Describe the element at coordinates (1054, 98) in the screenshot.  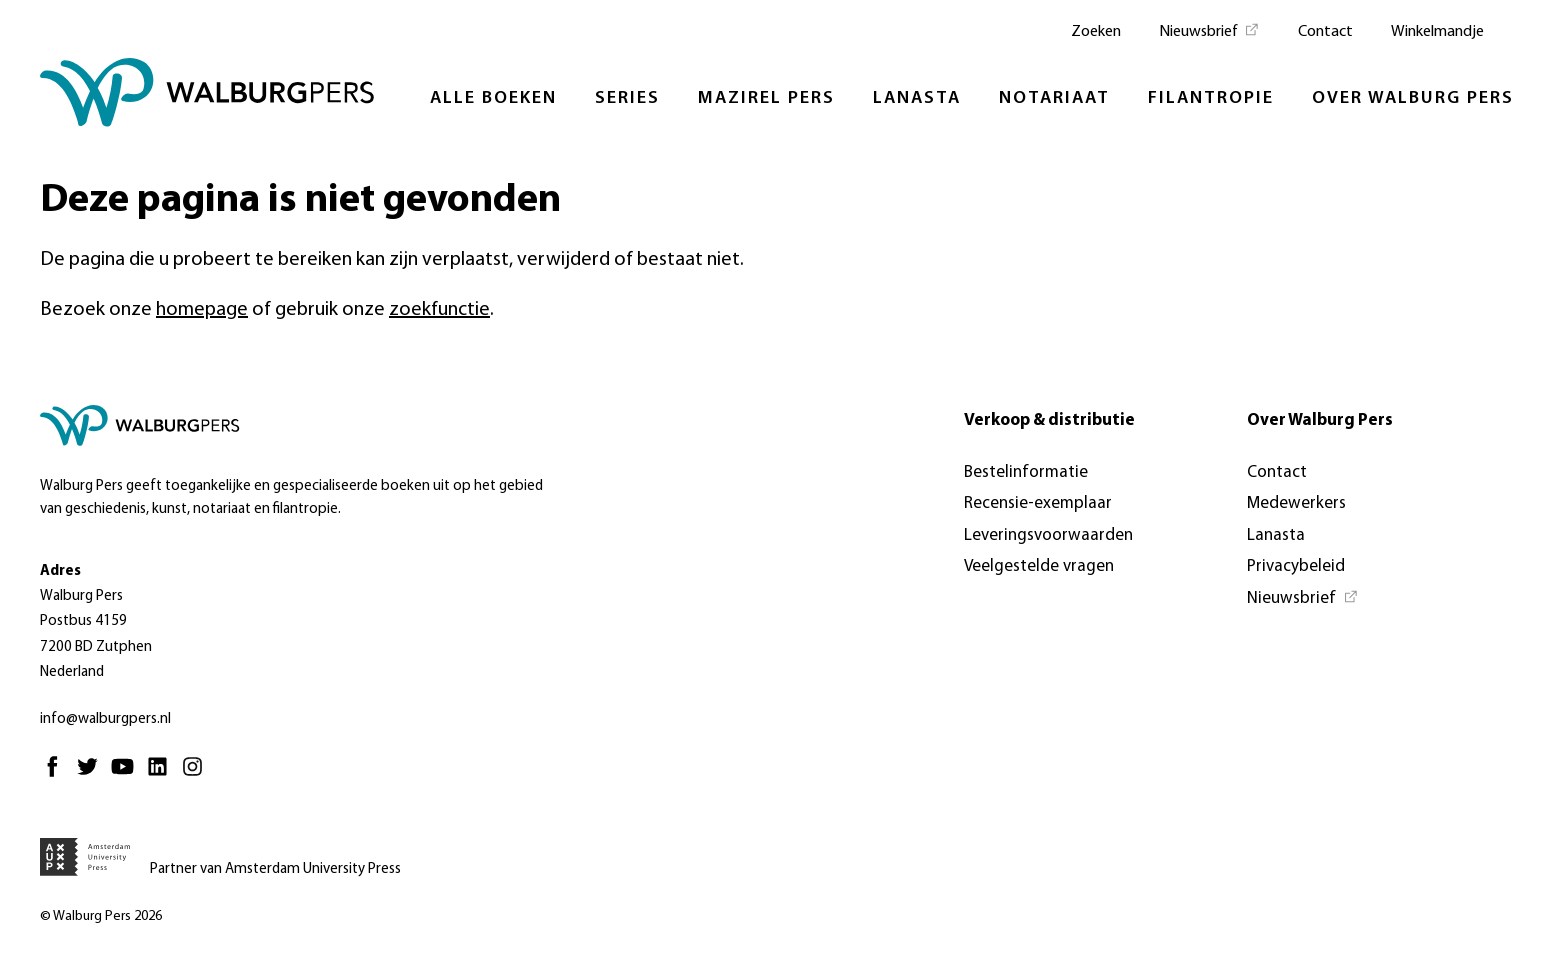
I see `Notariaat` at that location.